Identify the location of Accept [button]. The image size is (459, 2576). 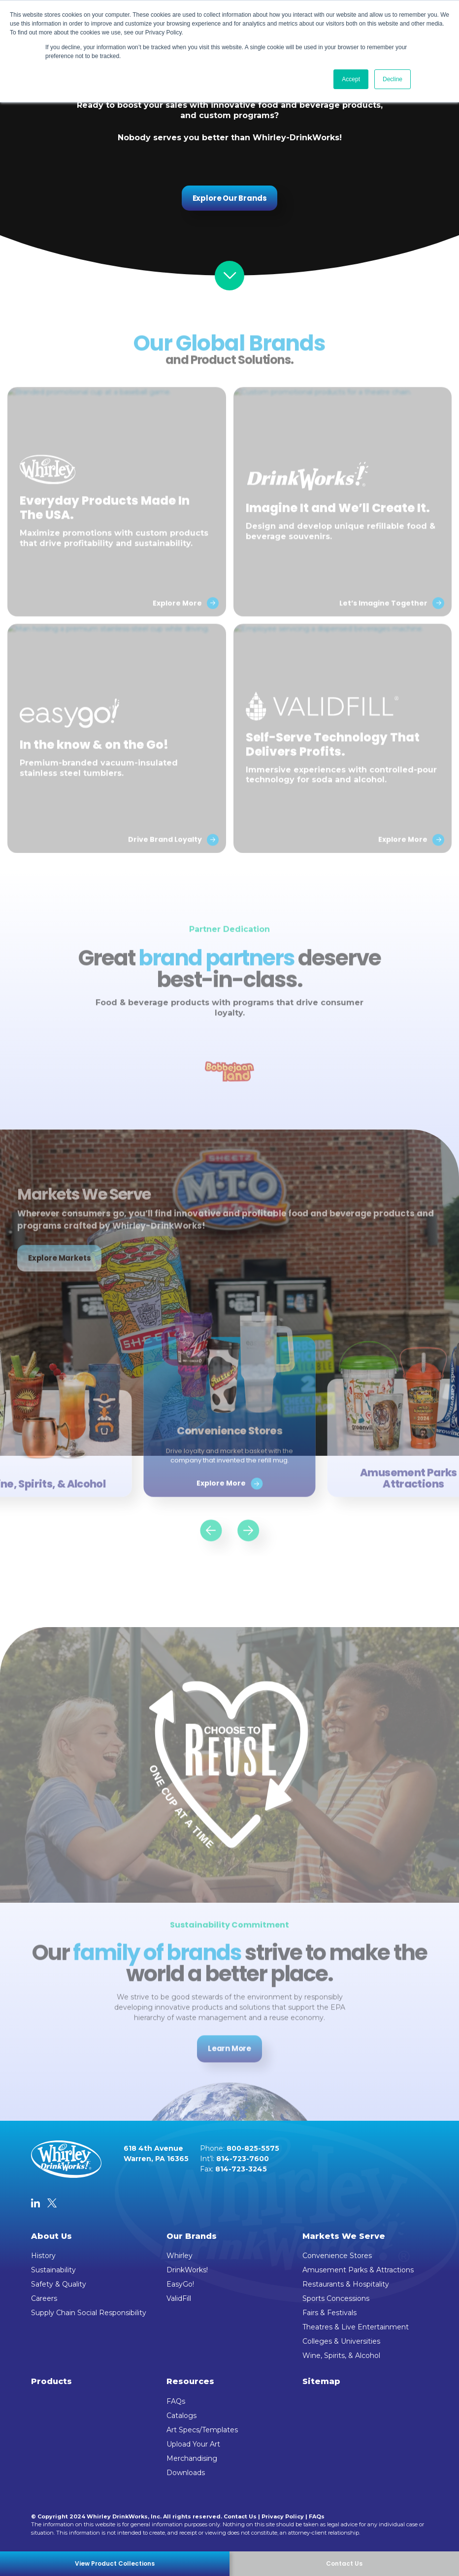
(351, 79).